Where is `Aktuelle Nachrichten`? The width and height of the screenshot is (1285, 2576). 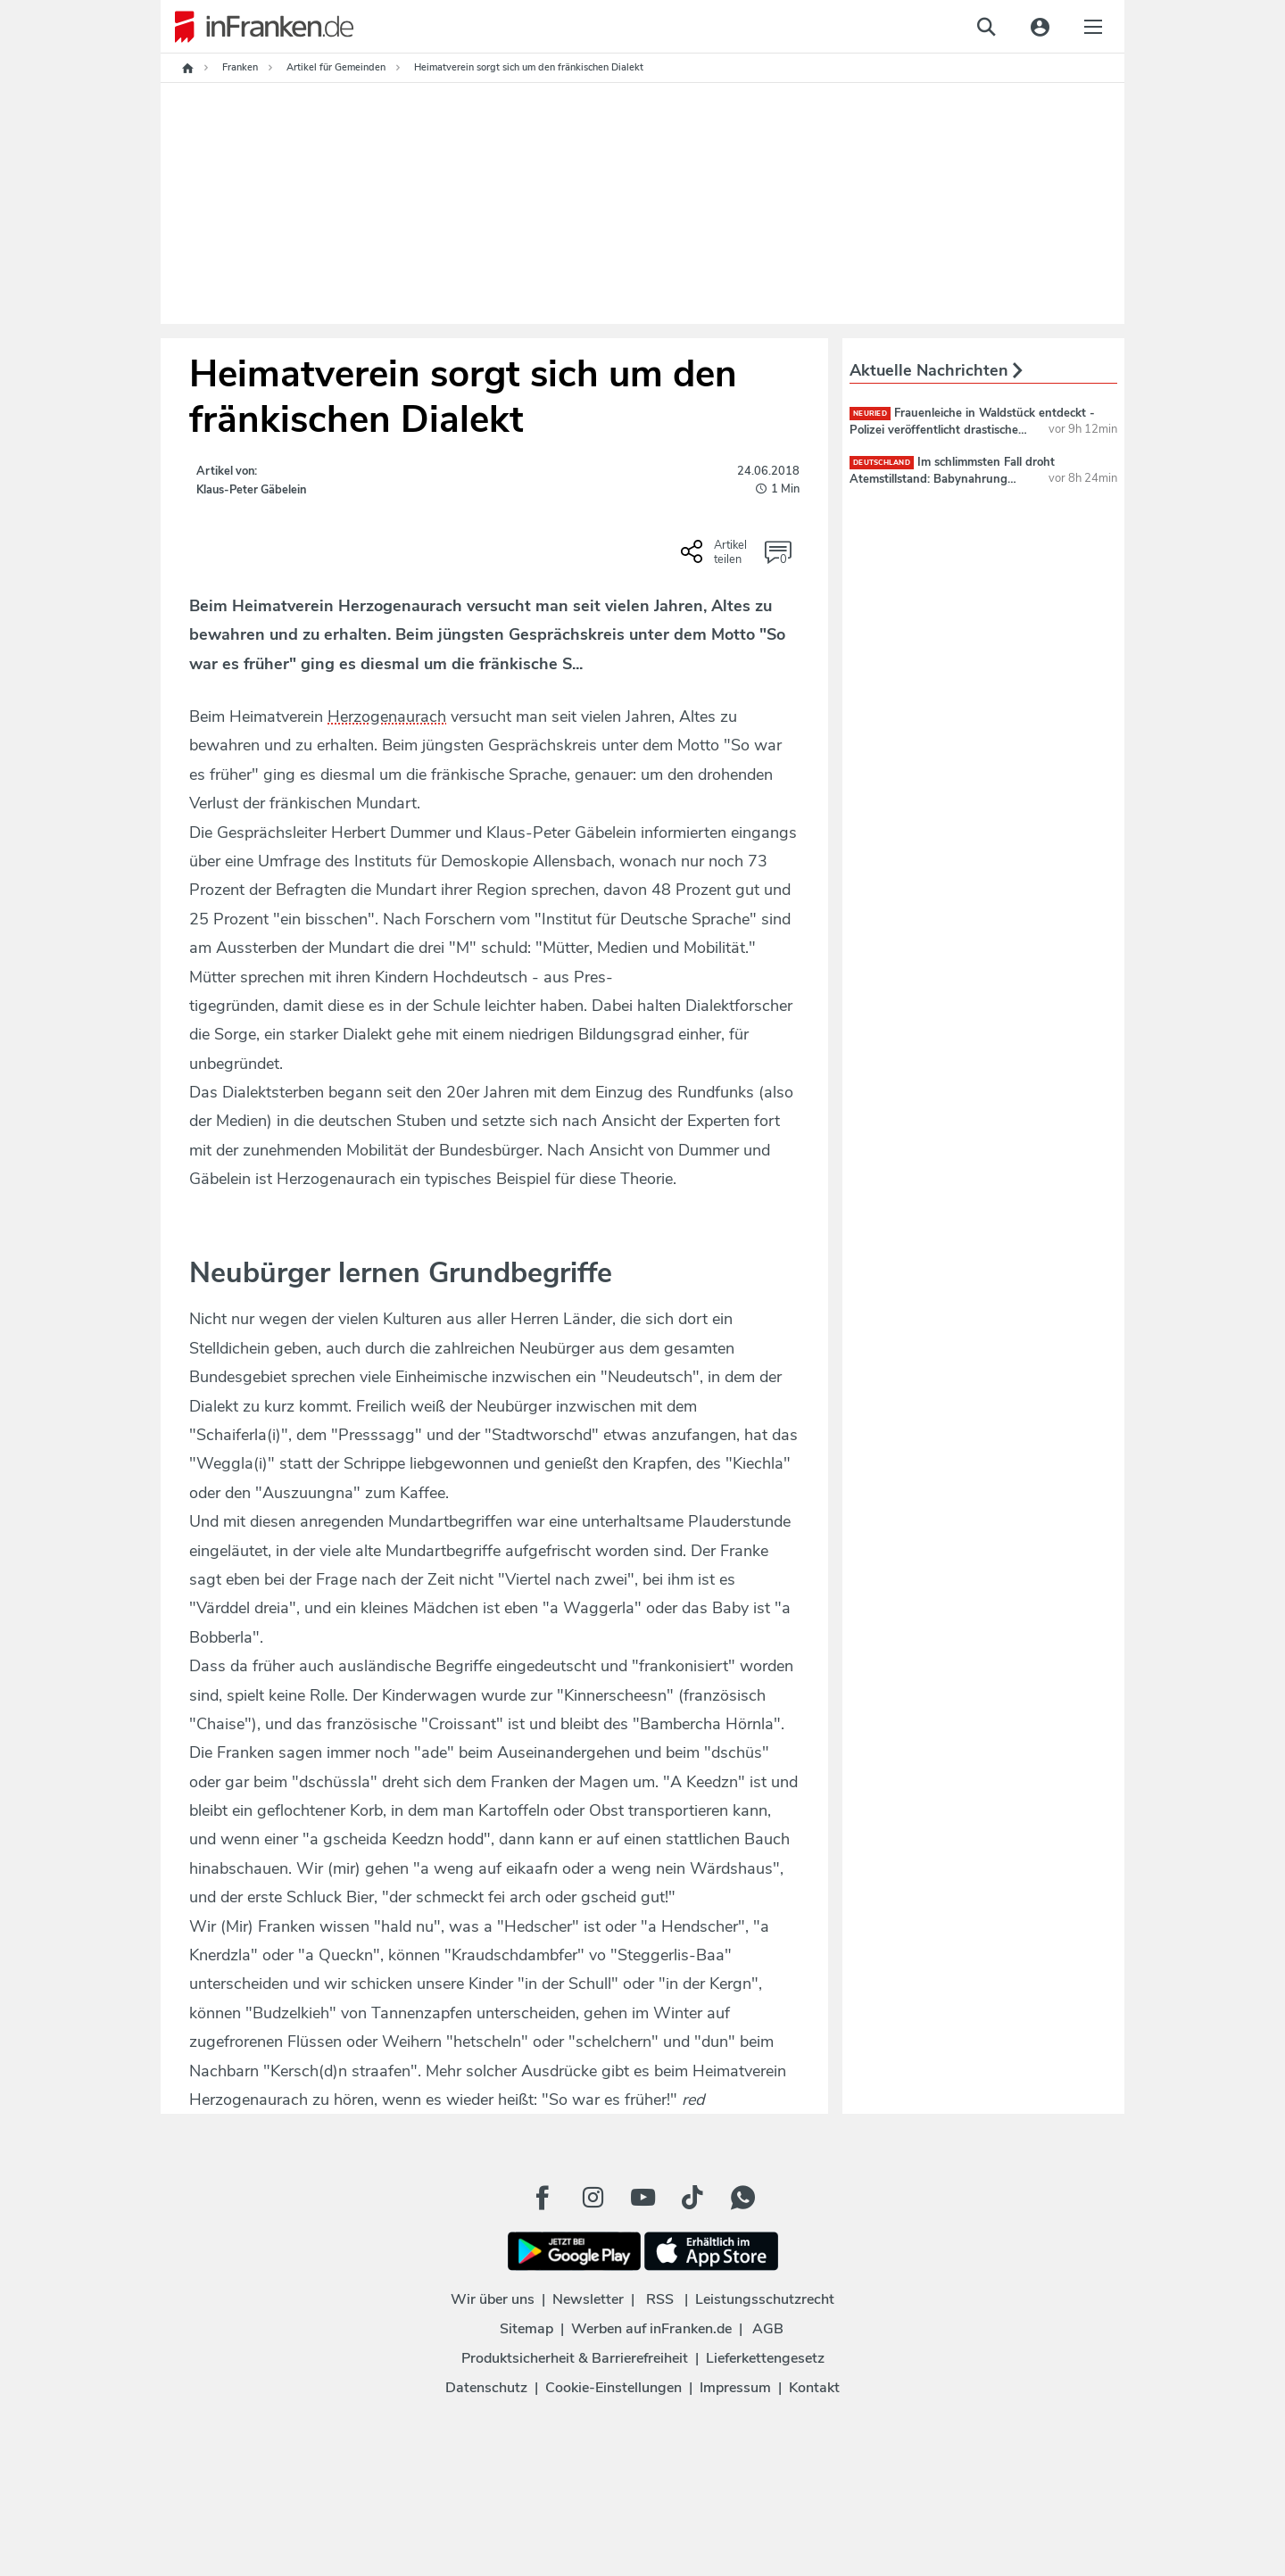 Aktuelle Nachrichten is located at coordinates (936, 370).